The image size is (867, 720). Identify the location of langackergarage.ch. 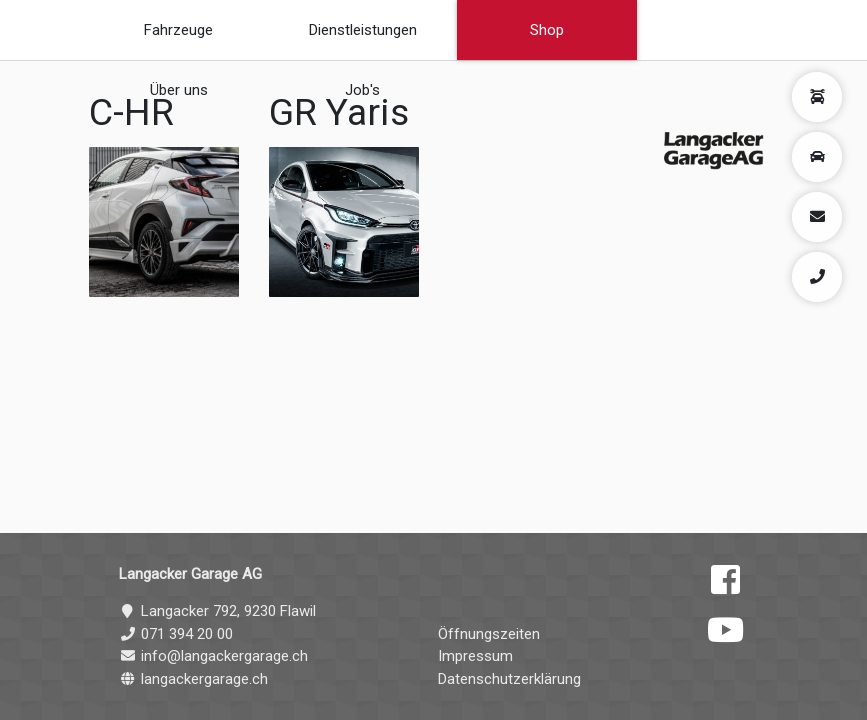
(193, 679).